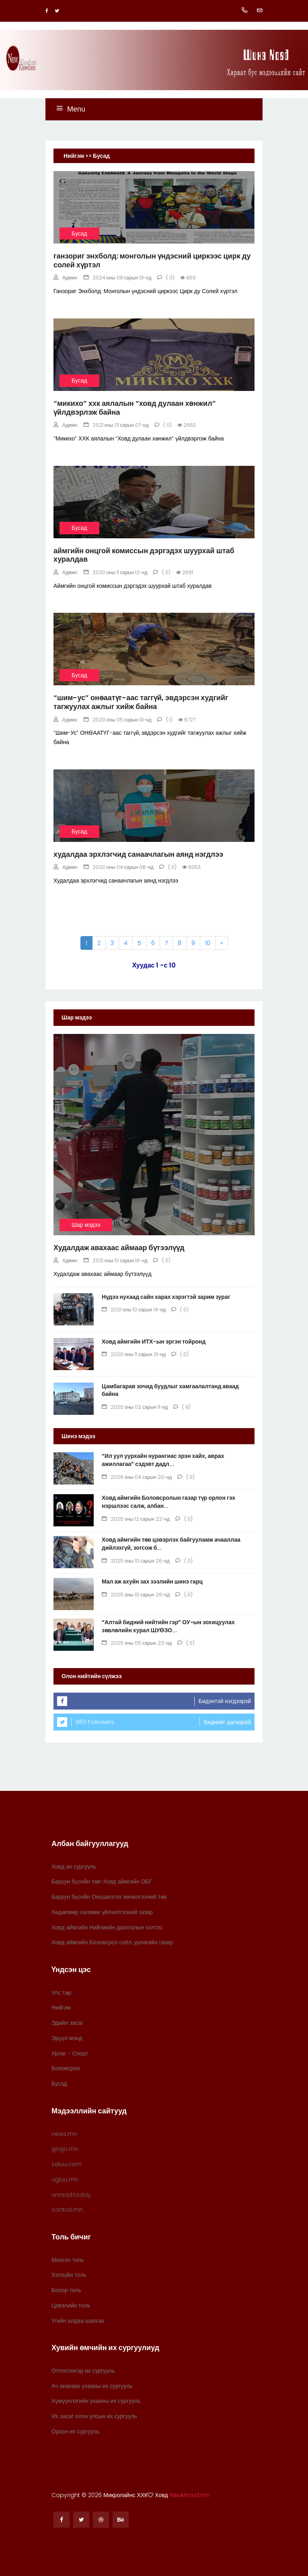 The height and width of the screenshot is (2576, 308). What do you see at coordinates (119, 867) in the screenshot?
I see `2020 оны 04 сарын 08-нд` at bounding box center [119, 867].